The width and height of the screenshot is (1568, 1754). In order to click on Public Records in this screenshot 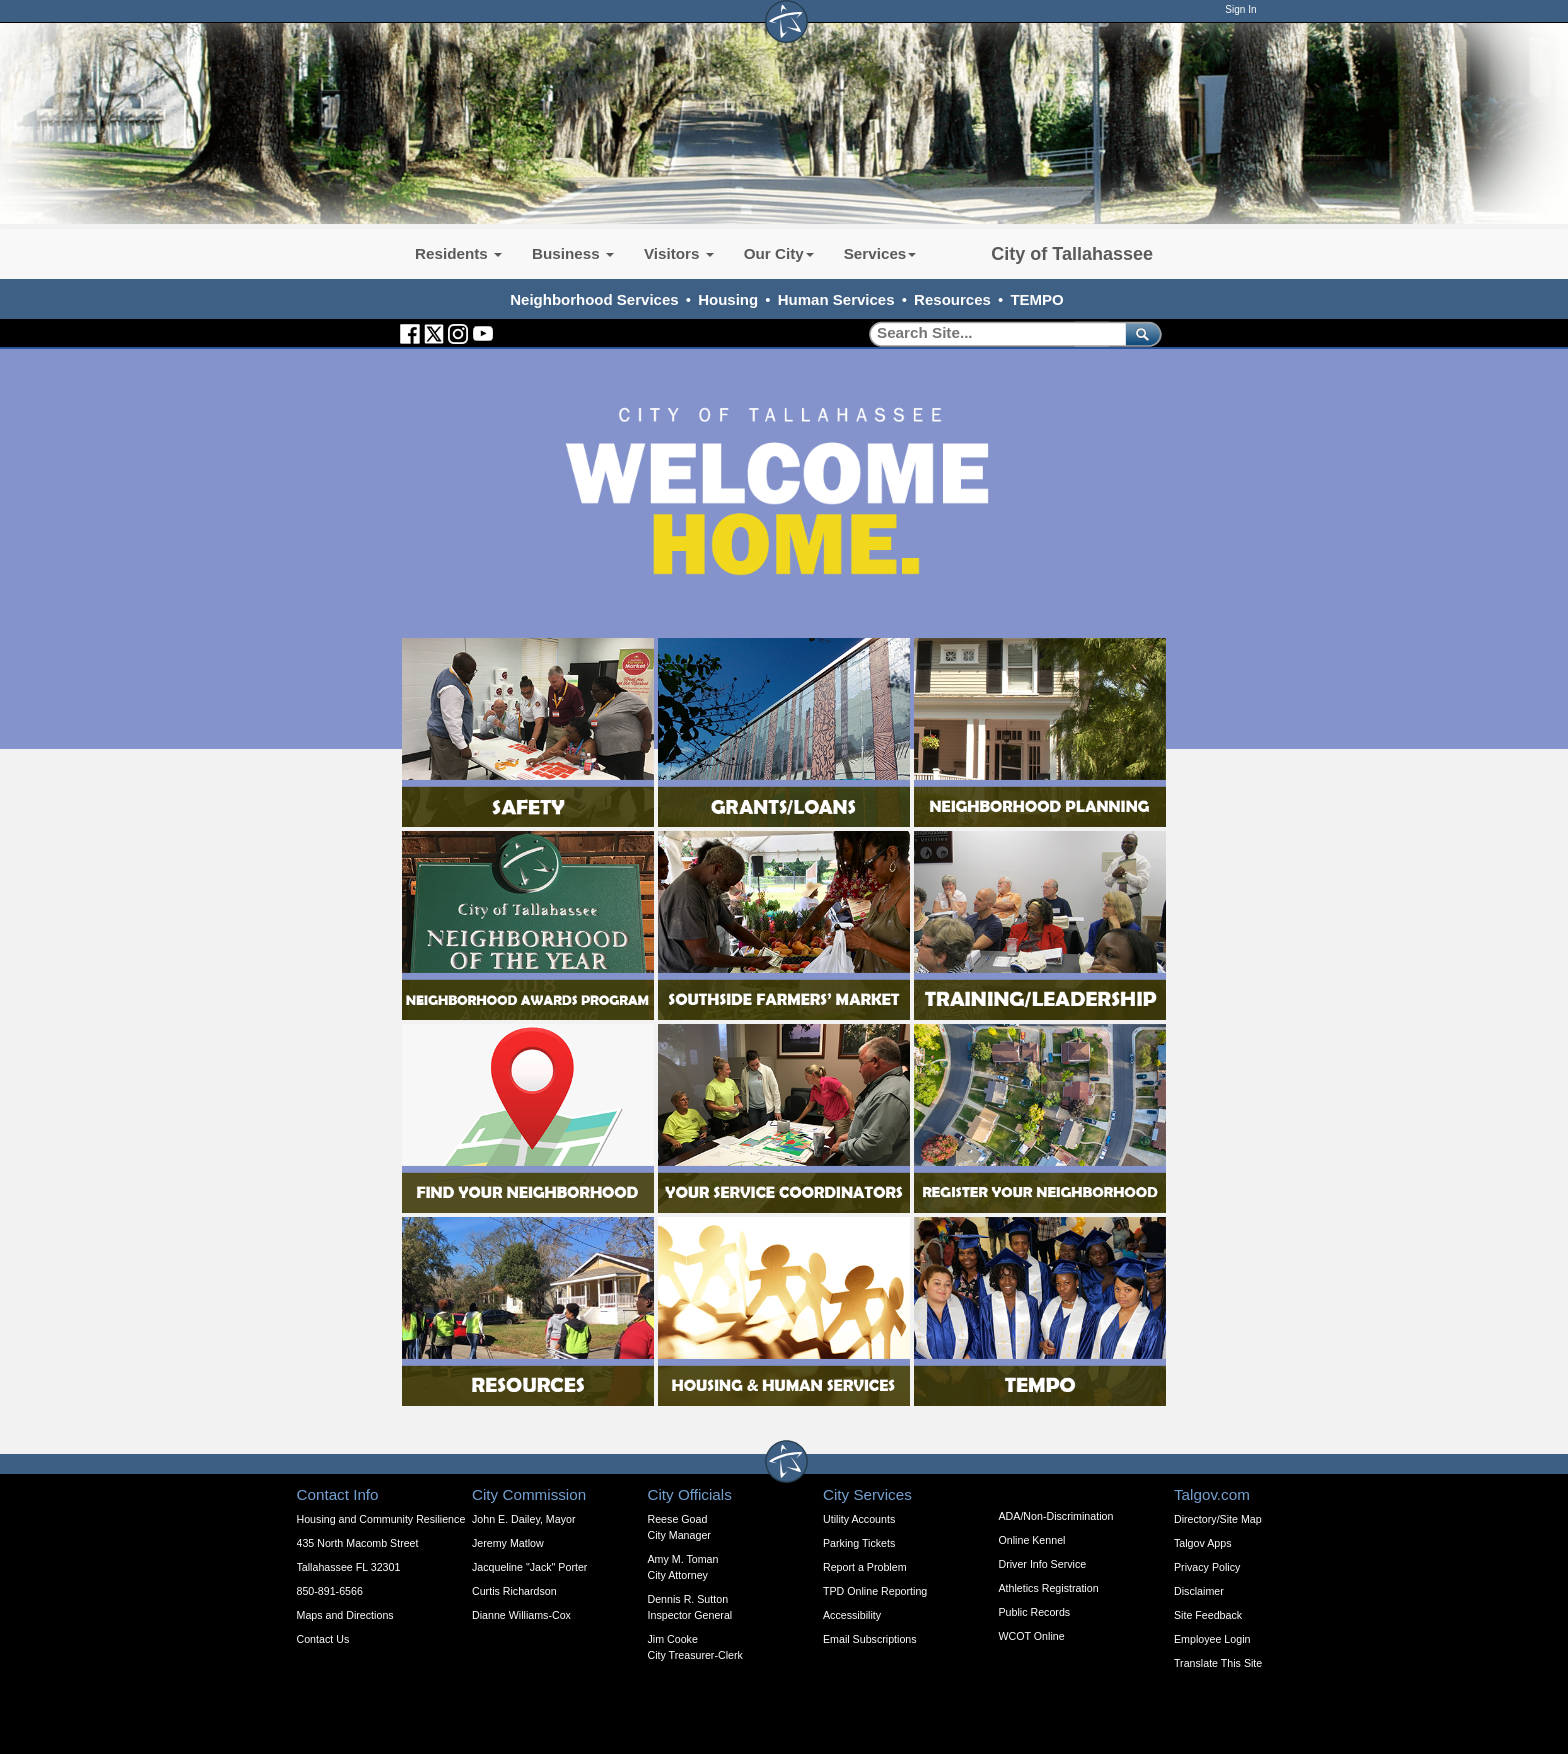, I will do `click(1035, 1612)`.